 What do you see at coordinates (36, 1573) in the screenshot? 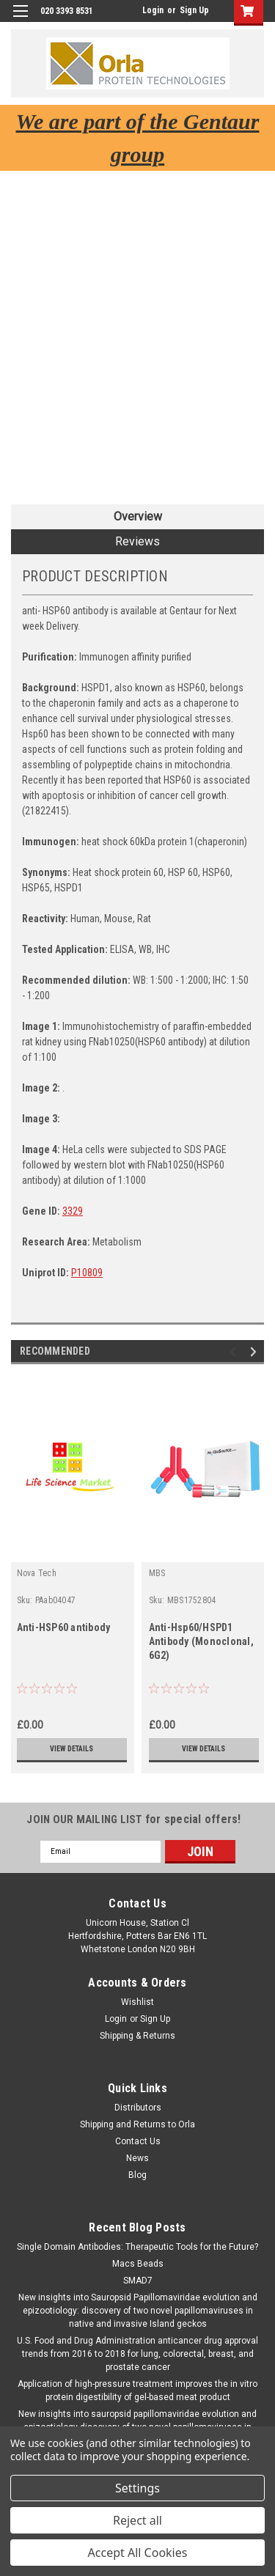
I see `Nova Tech` at bounding box center [36, 1573].